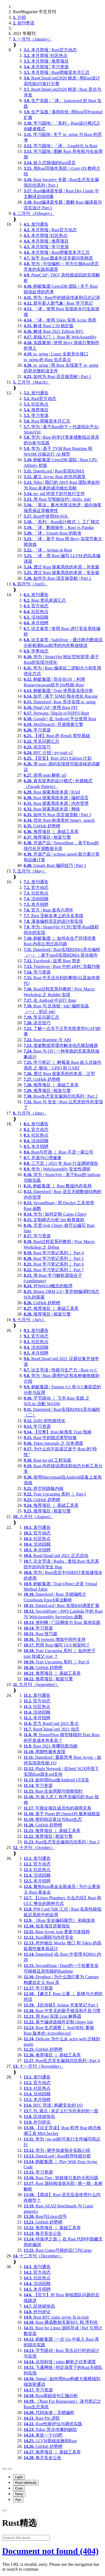  I want to click on 对Web3.0概念的梳理, so click(48, 1286).